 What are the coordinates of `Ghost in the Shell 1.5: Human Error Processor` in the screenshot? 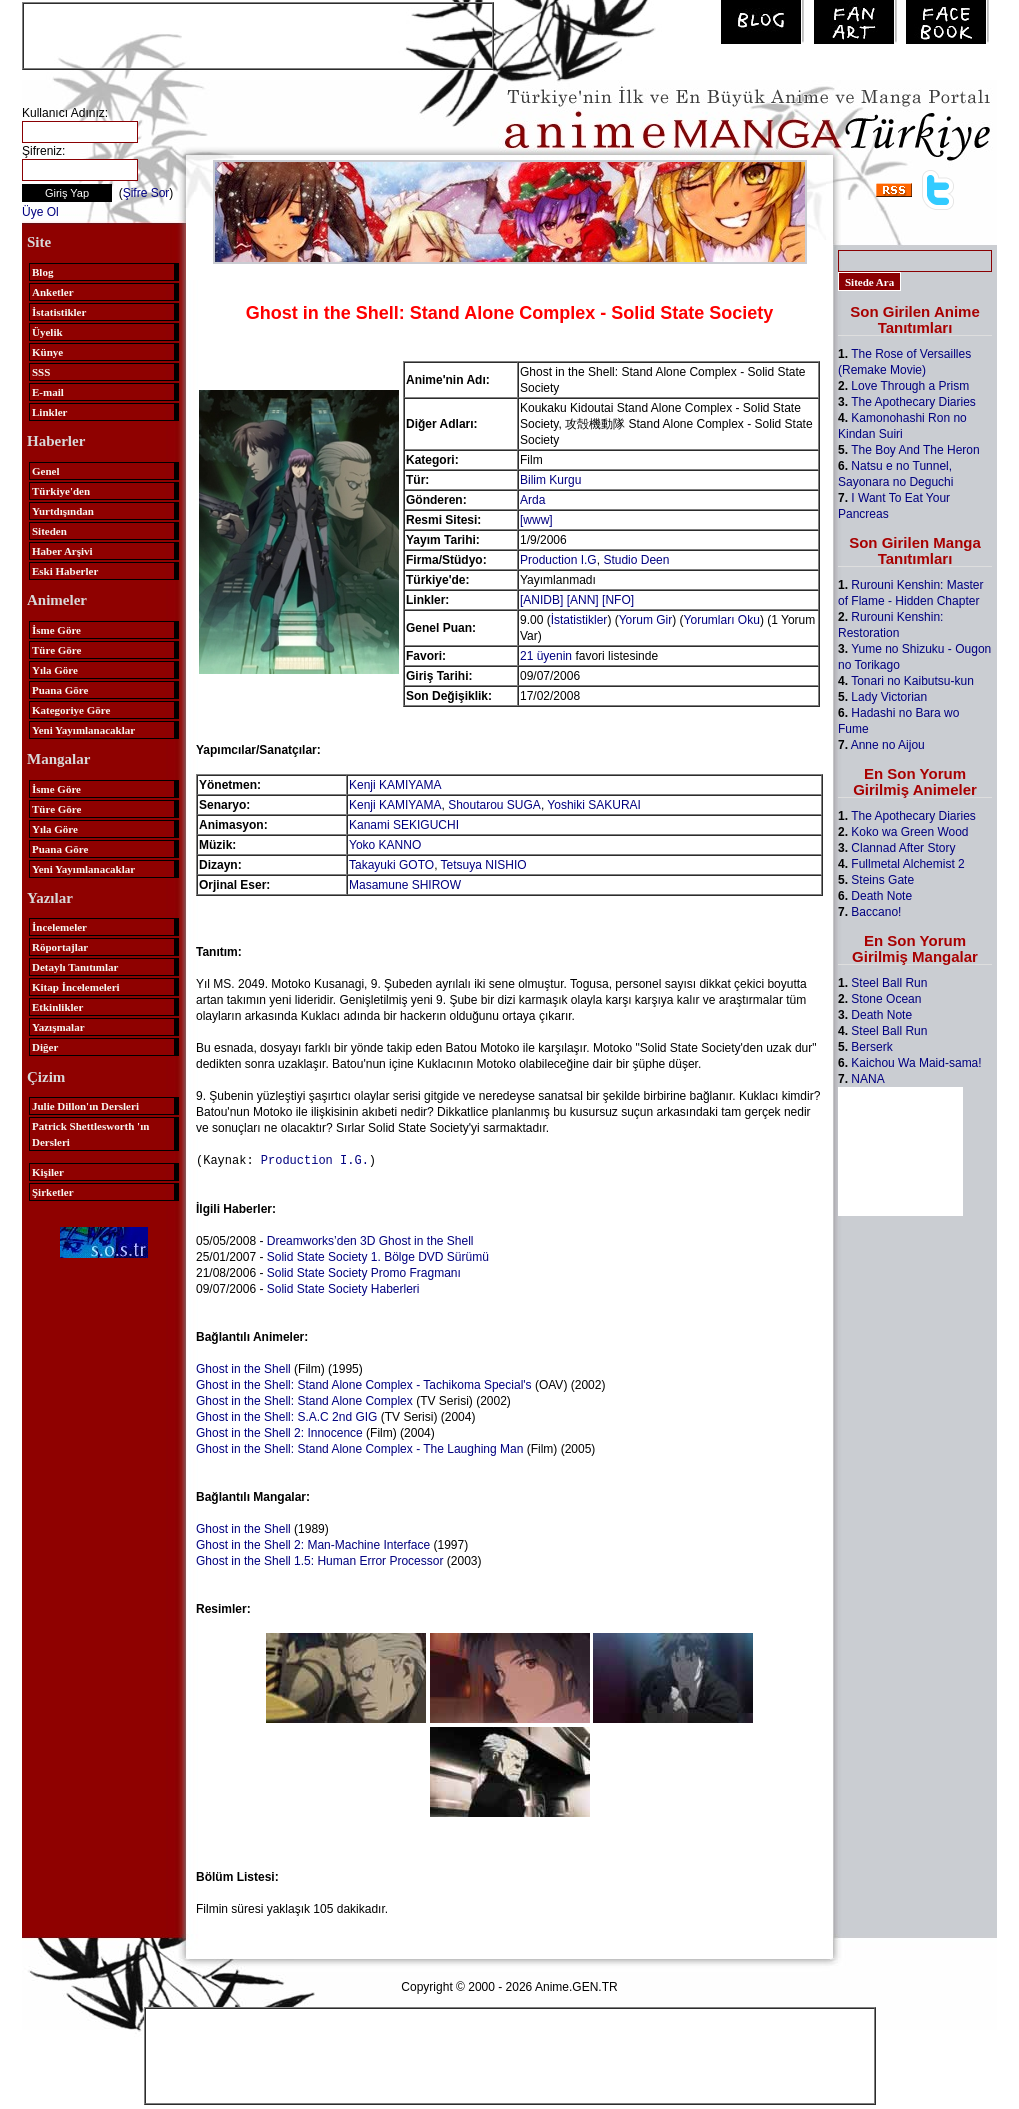 It's located at (319, 1560).